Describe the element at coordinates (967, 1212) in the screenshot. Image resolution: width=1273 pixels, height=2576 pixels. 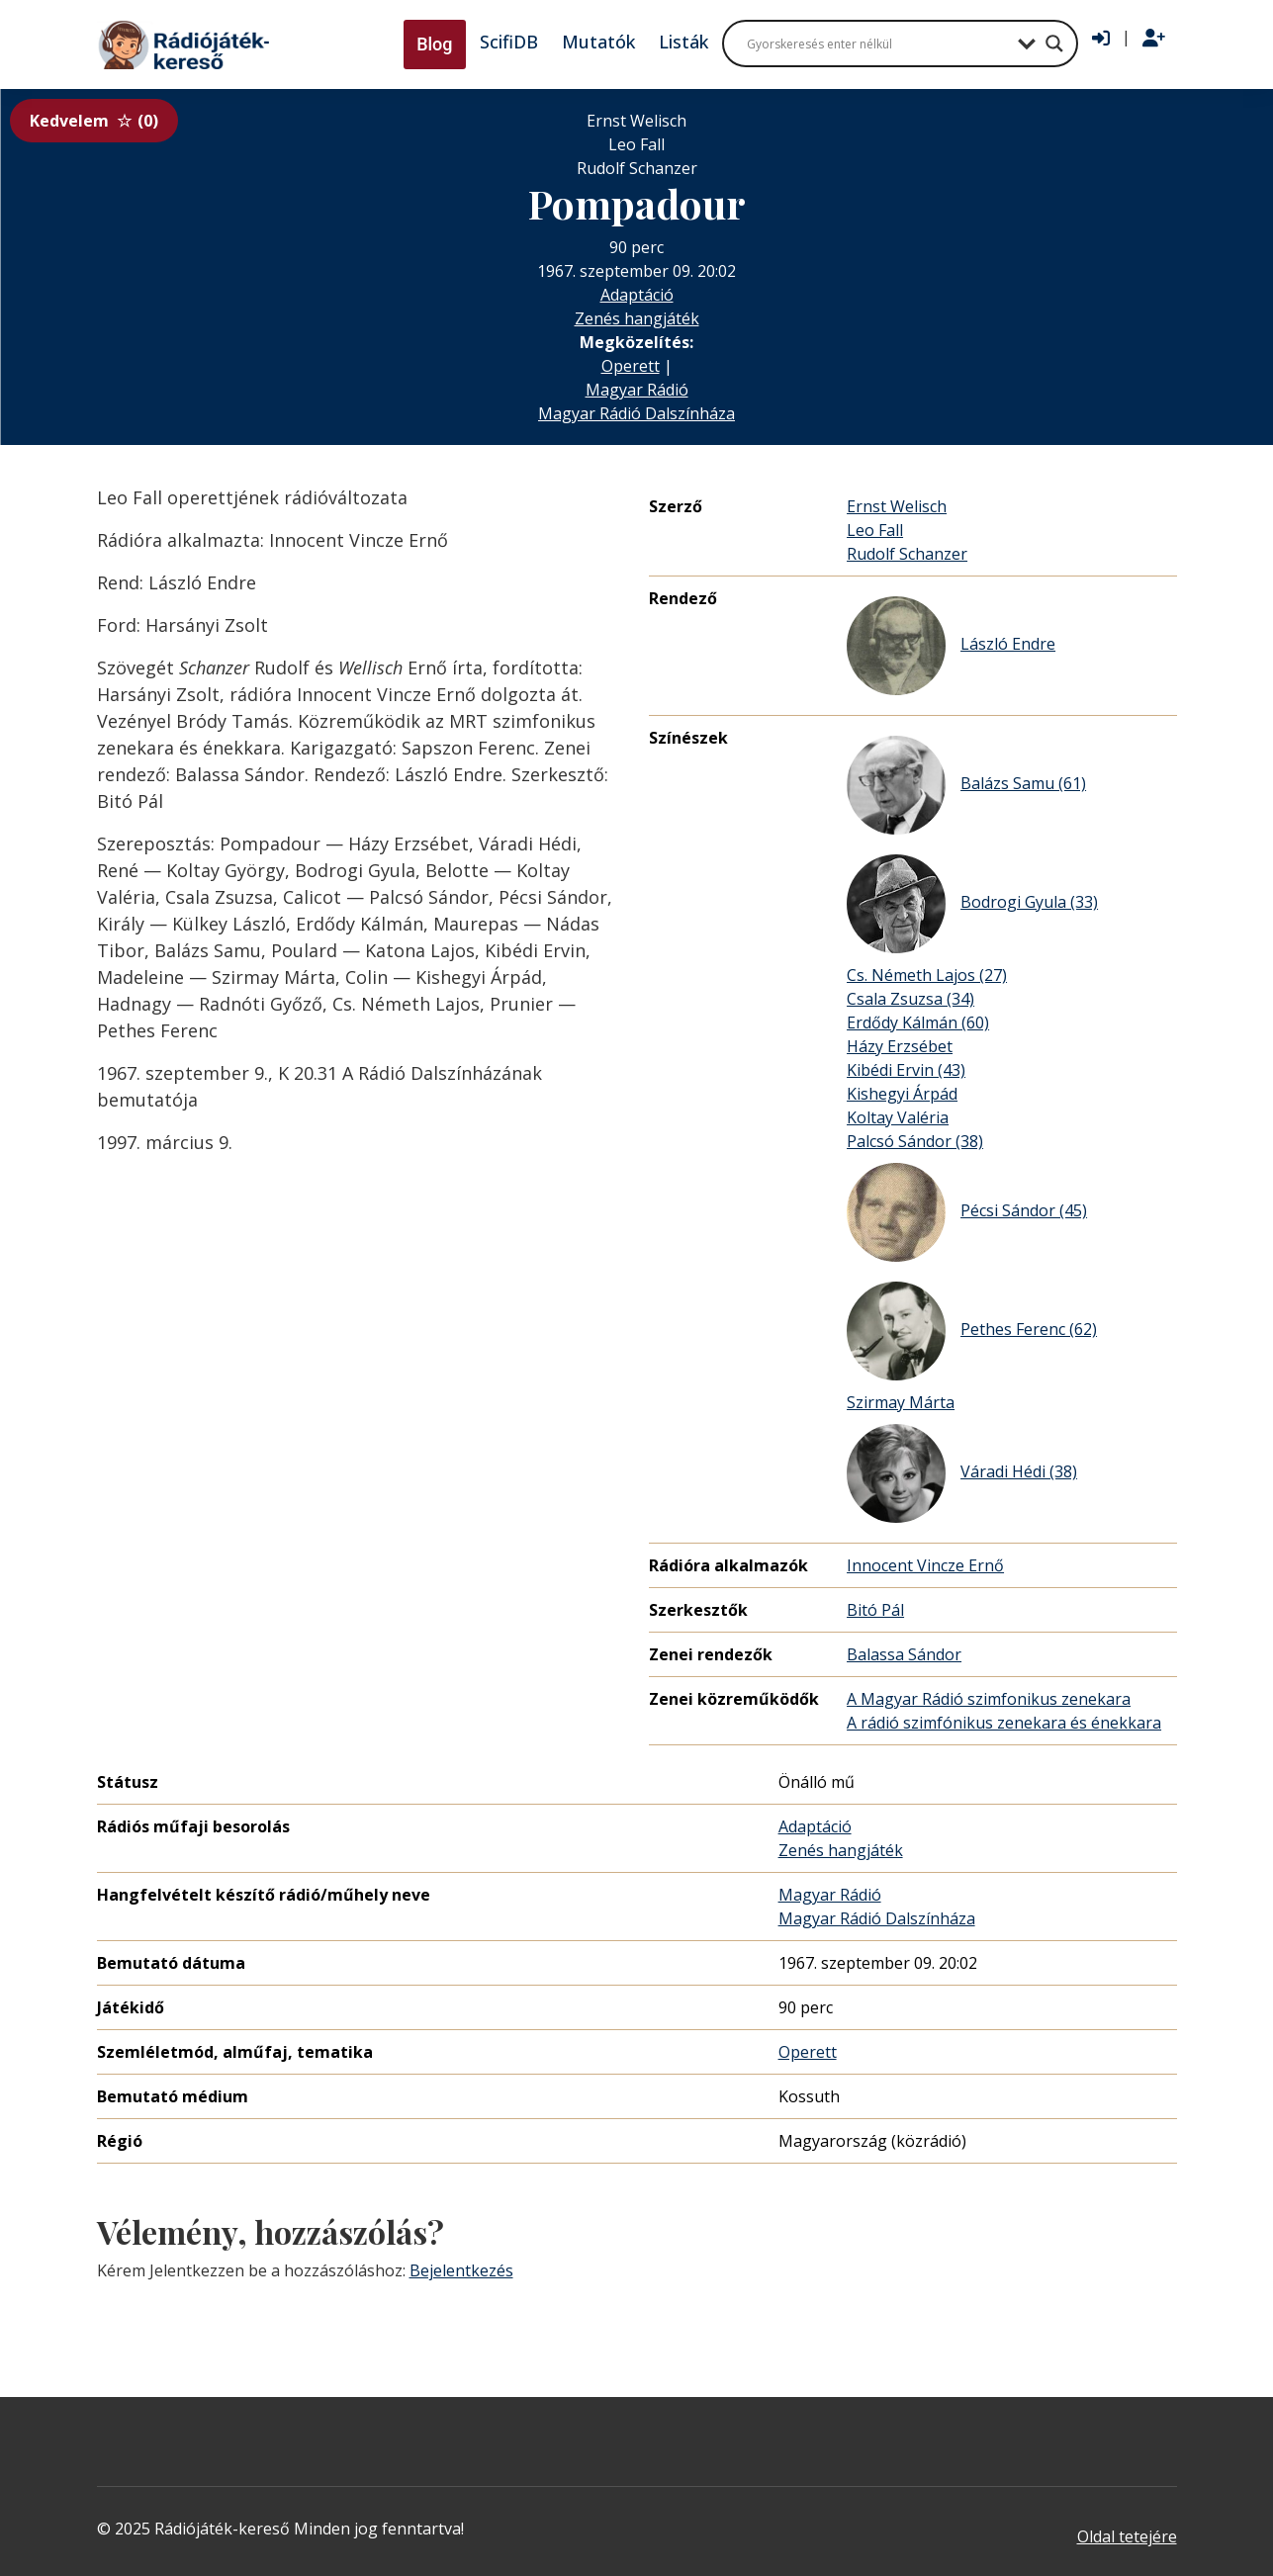
I see `Pécsi Sándor (45)` at that location.